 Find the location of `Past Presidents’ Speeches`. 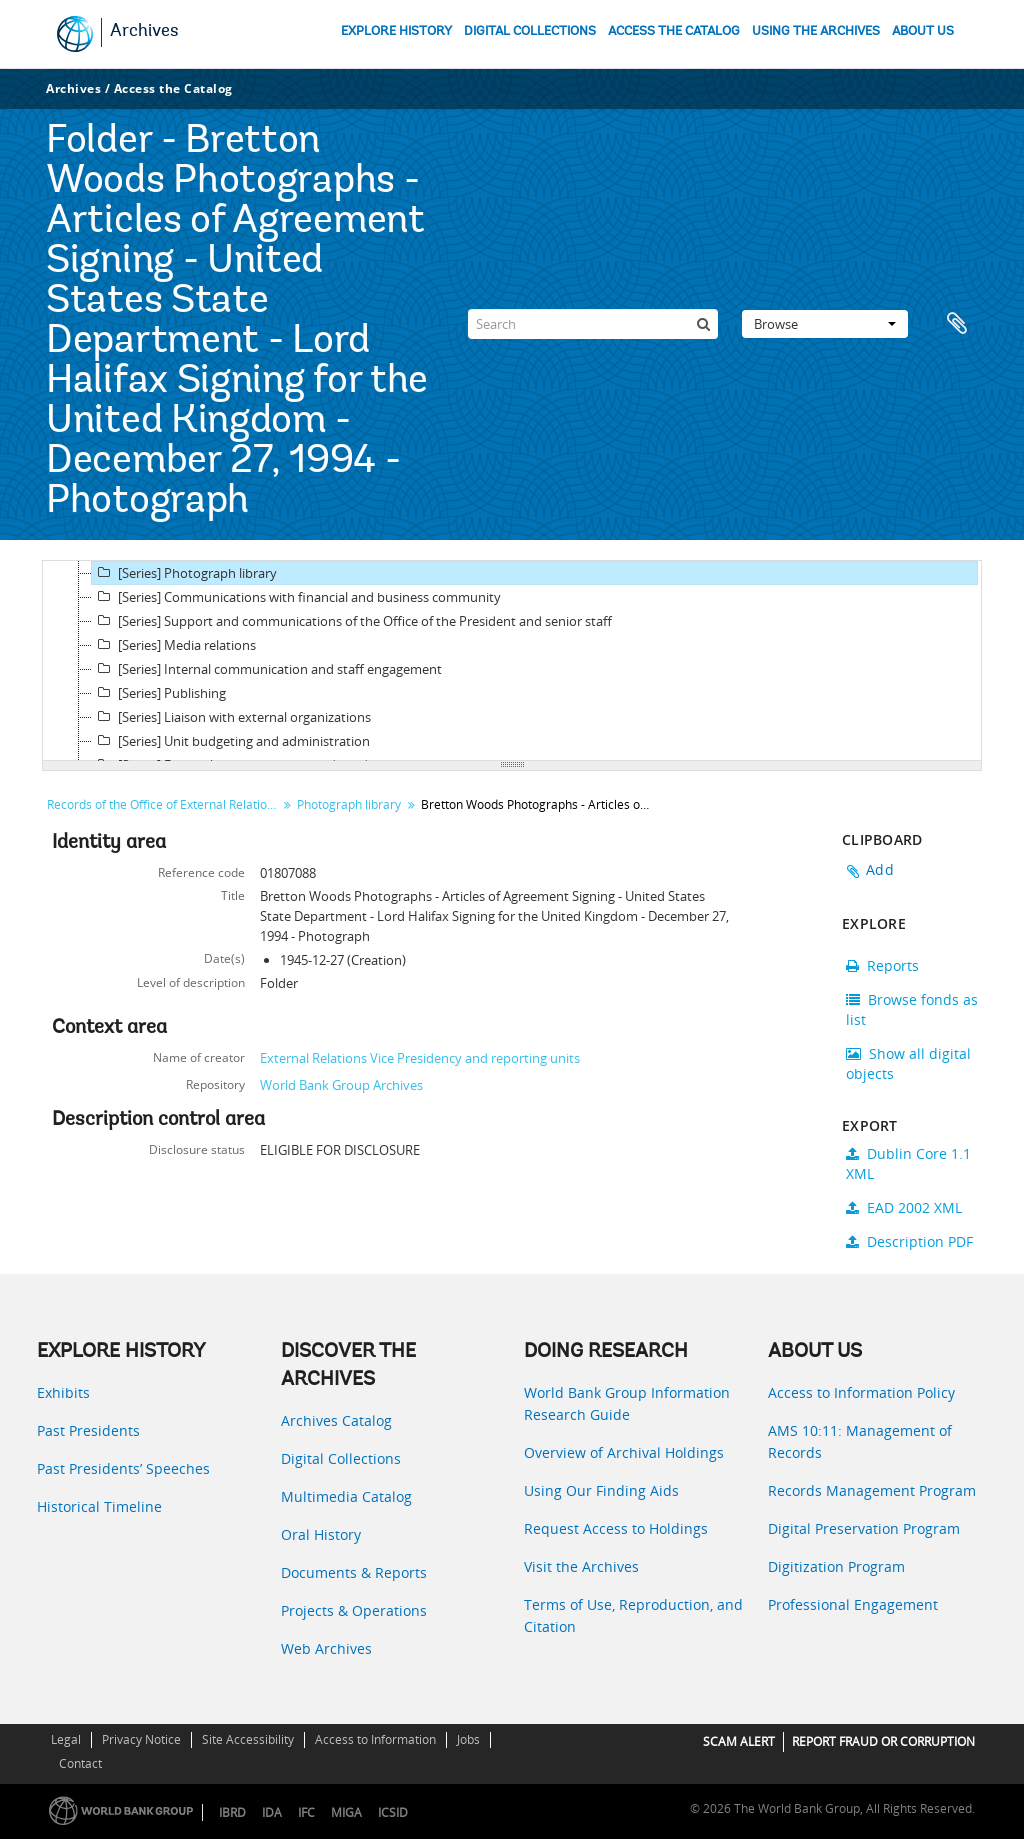

Past Presidents’ Speeches is located at coordinates (123, 1468).